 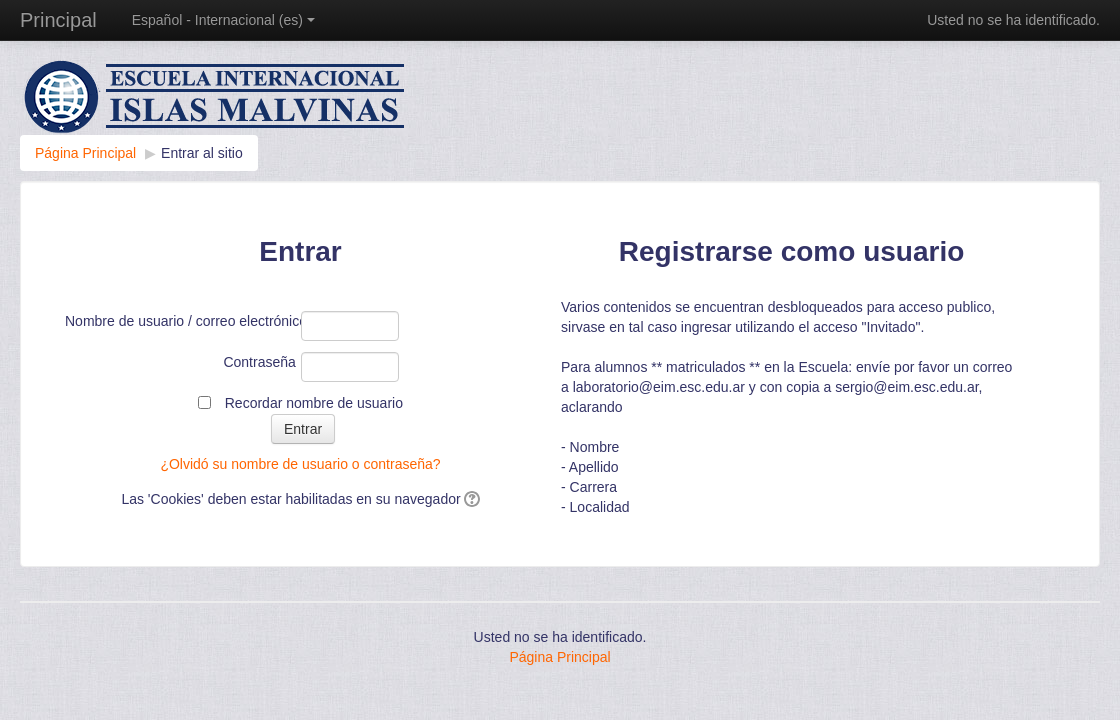 I want to click on Nombre de usuario / correo electrónico, so click(x=180, y=321).